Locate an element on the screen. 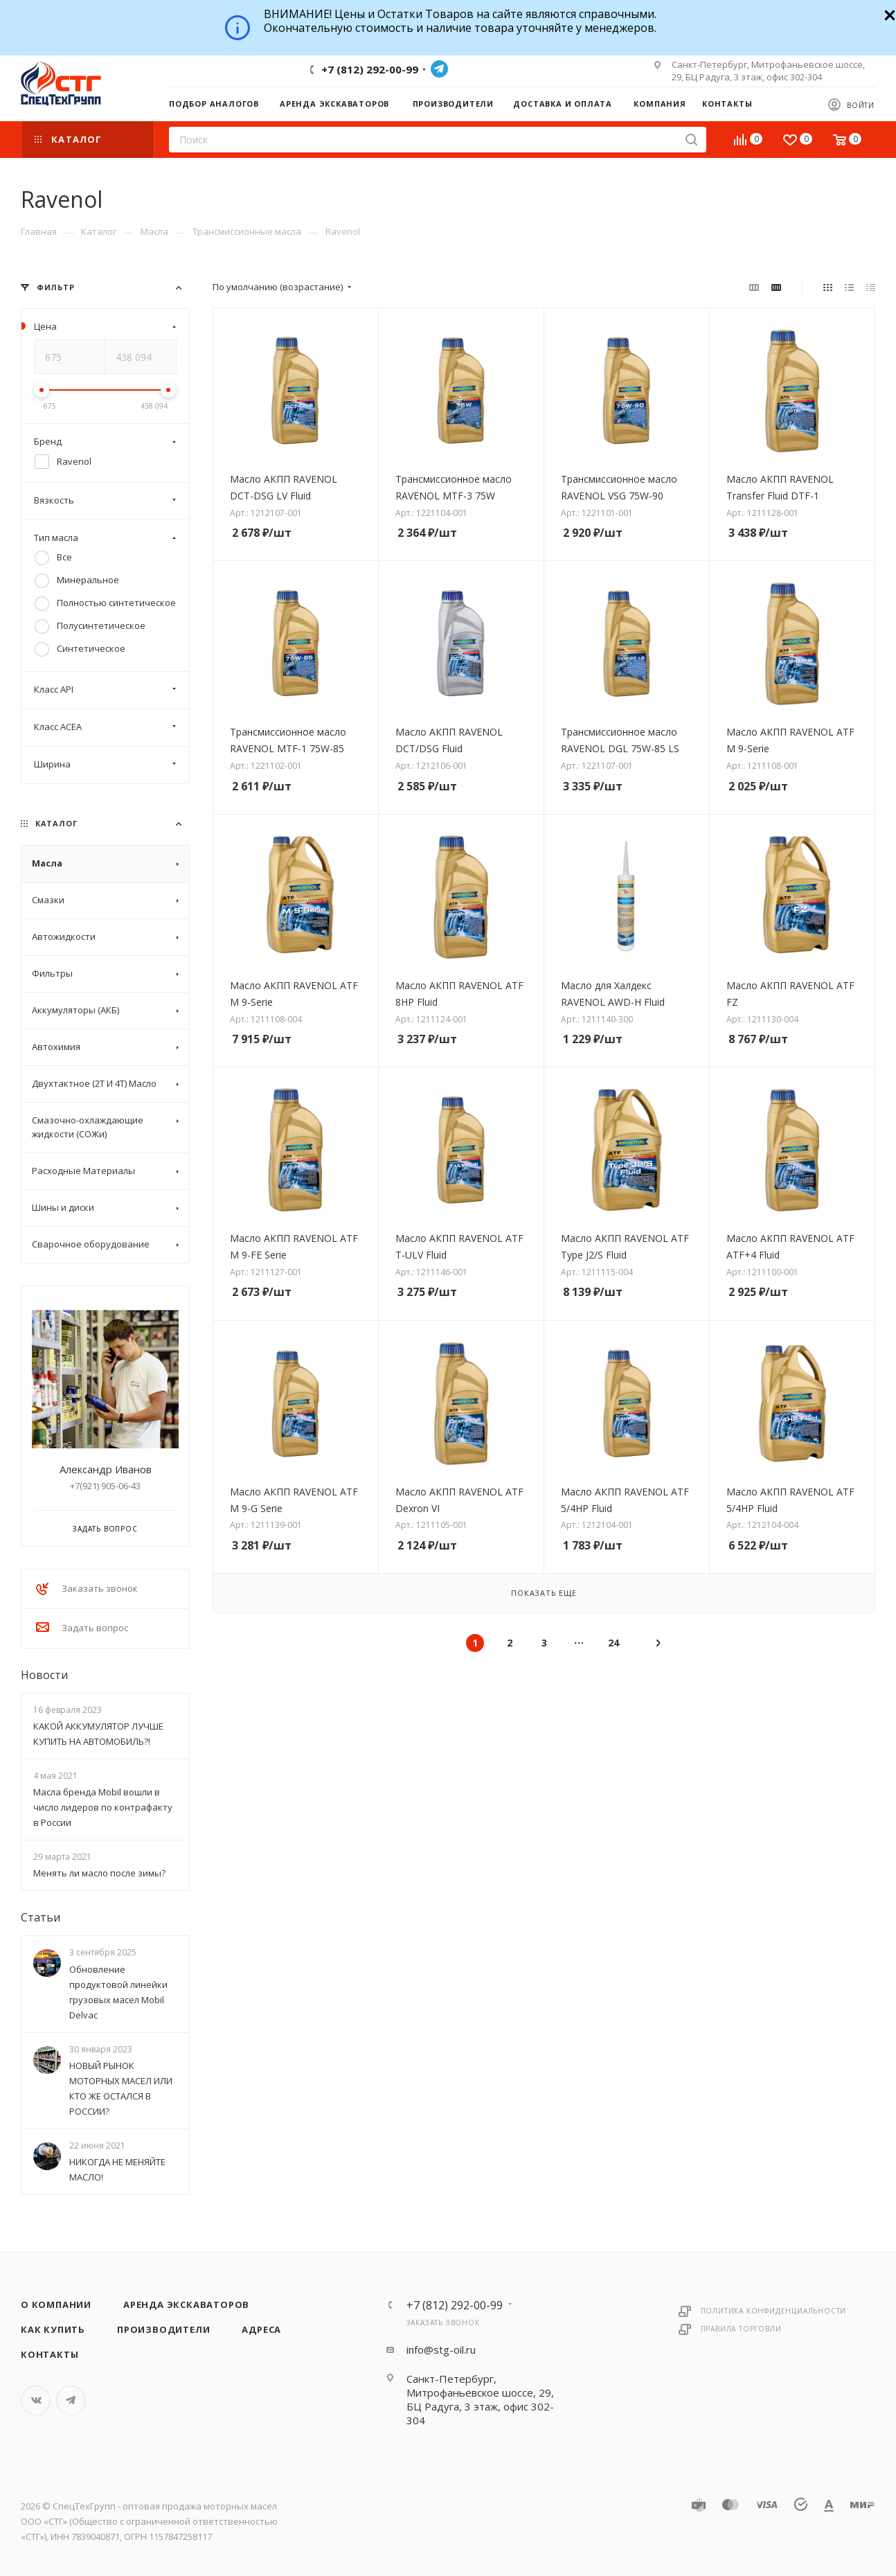 This screenshot has width=896, height=2576. +7 (812) 292-00-99 is located at coordinates (369, 69).